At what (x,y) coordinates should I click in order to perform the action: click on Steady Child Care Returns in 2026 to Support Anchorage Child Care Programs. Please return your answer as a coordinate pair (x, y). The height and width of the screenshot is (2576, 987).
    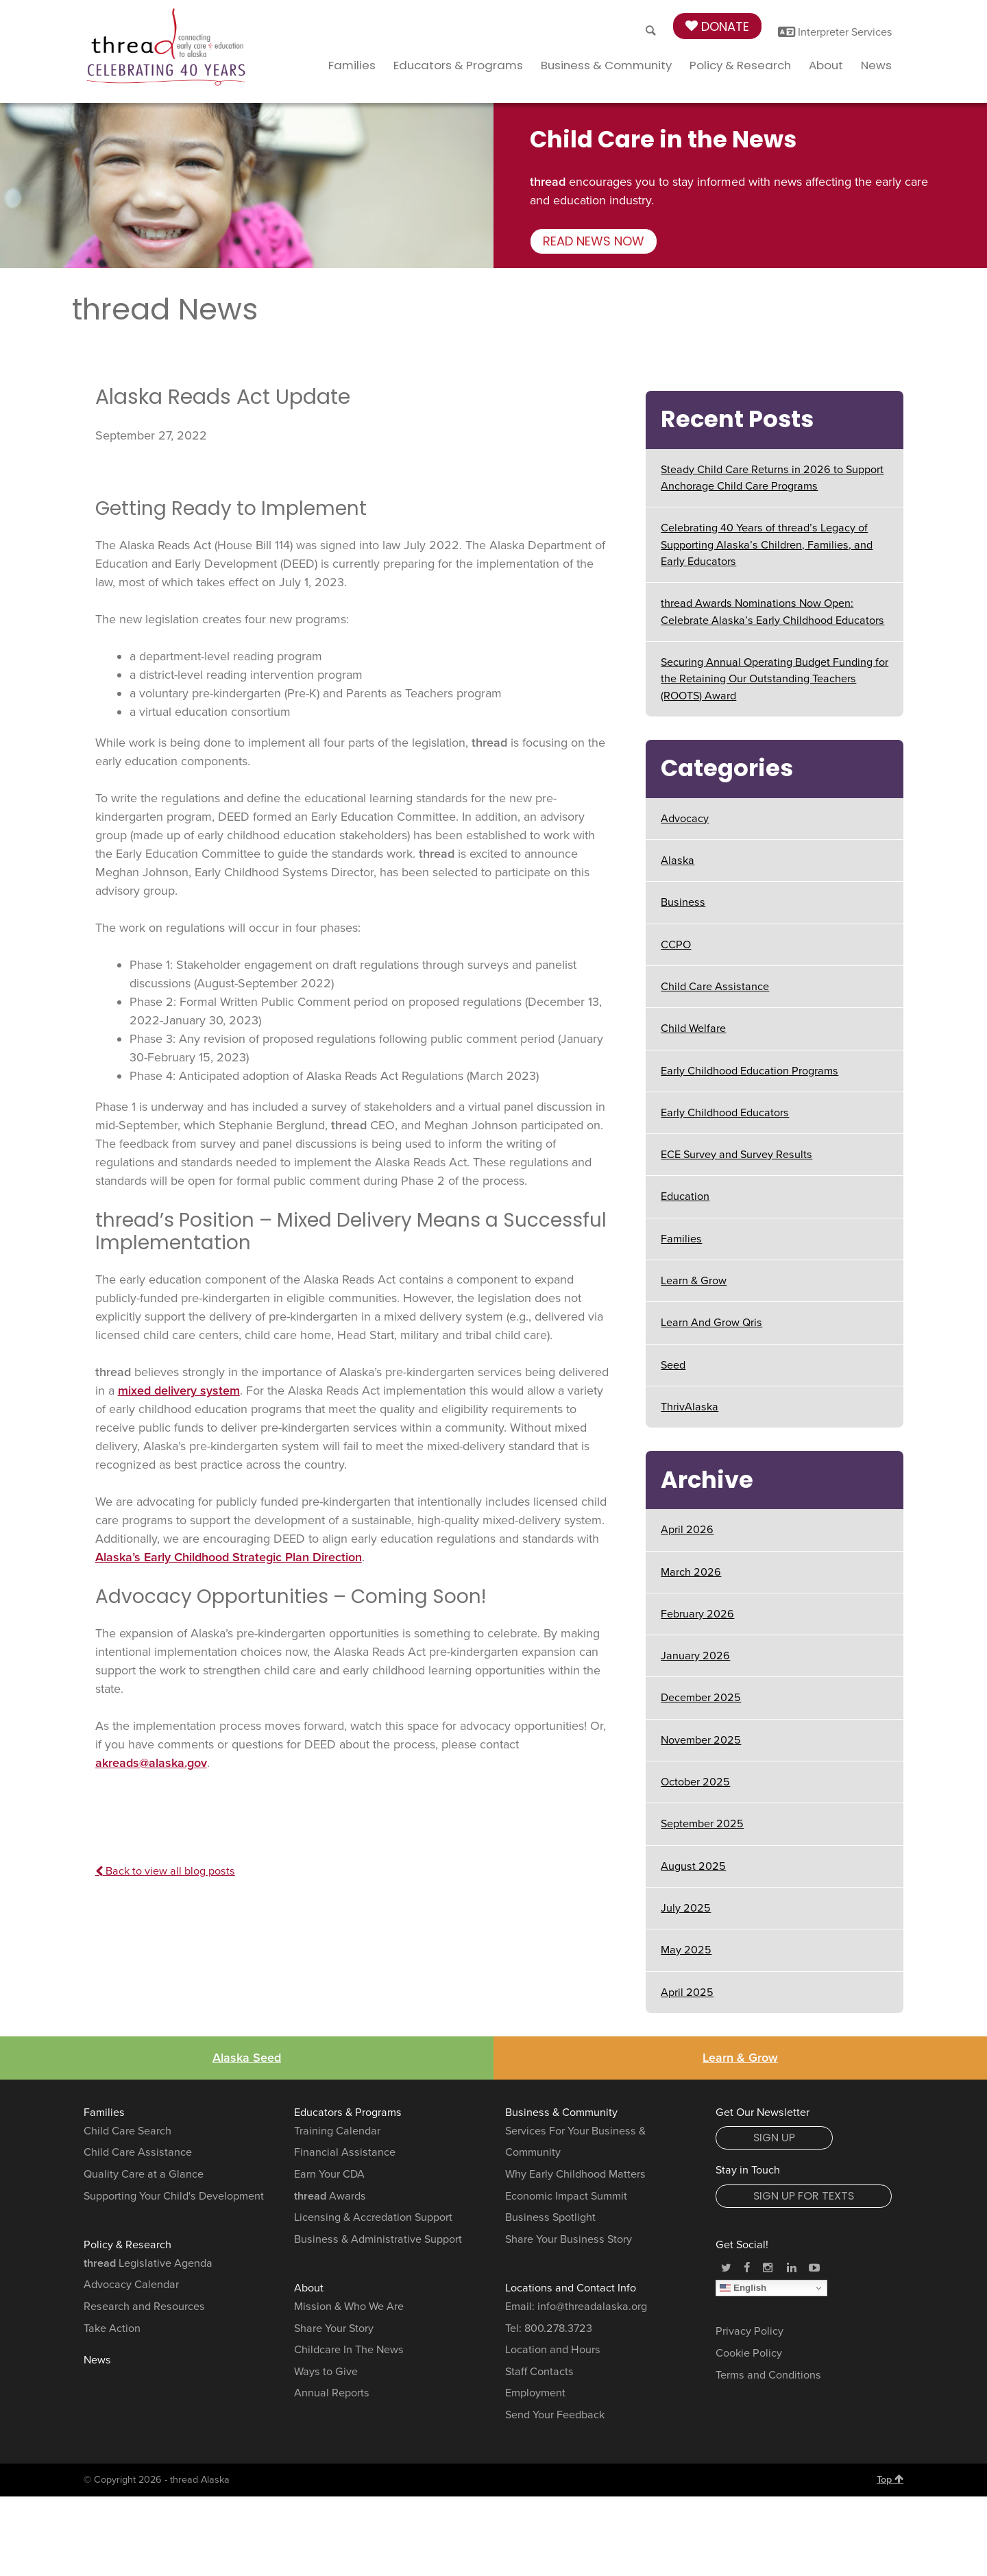
    Looking at the image, I should click on (772, 478).